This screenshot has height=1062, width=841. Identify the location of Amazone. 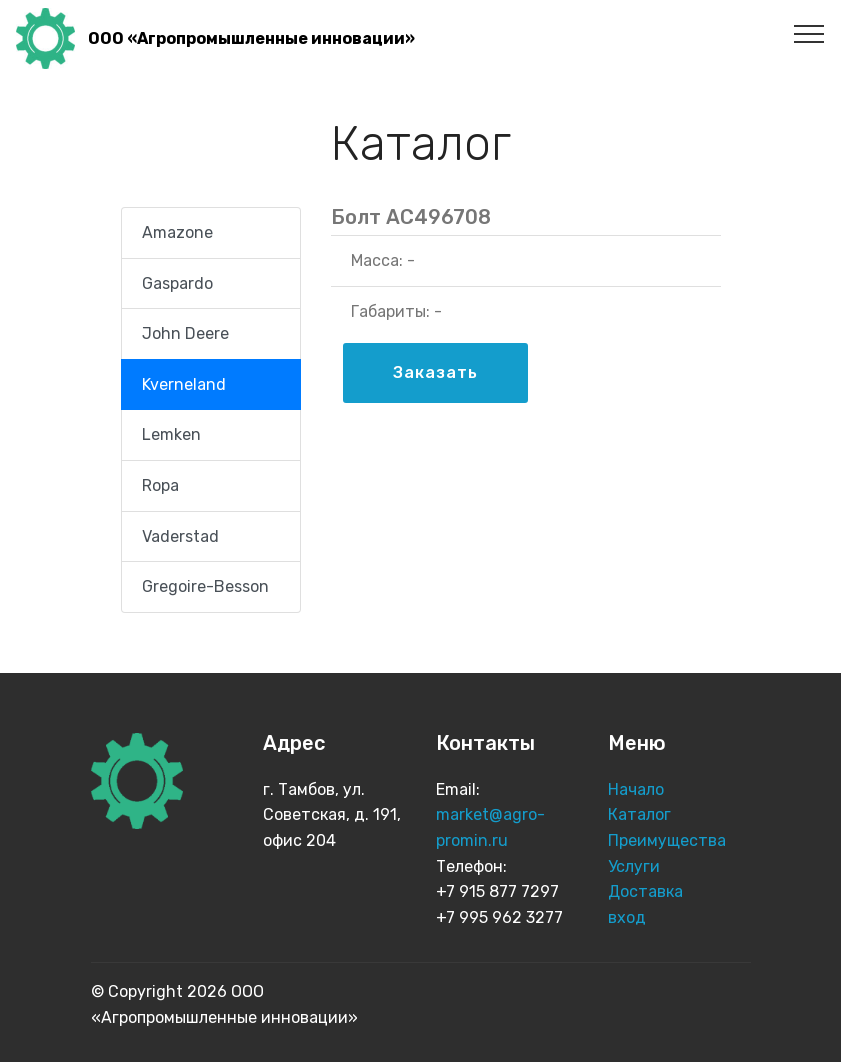
(177, 232).